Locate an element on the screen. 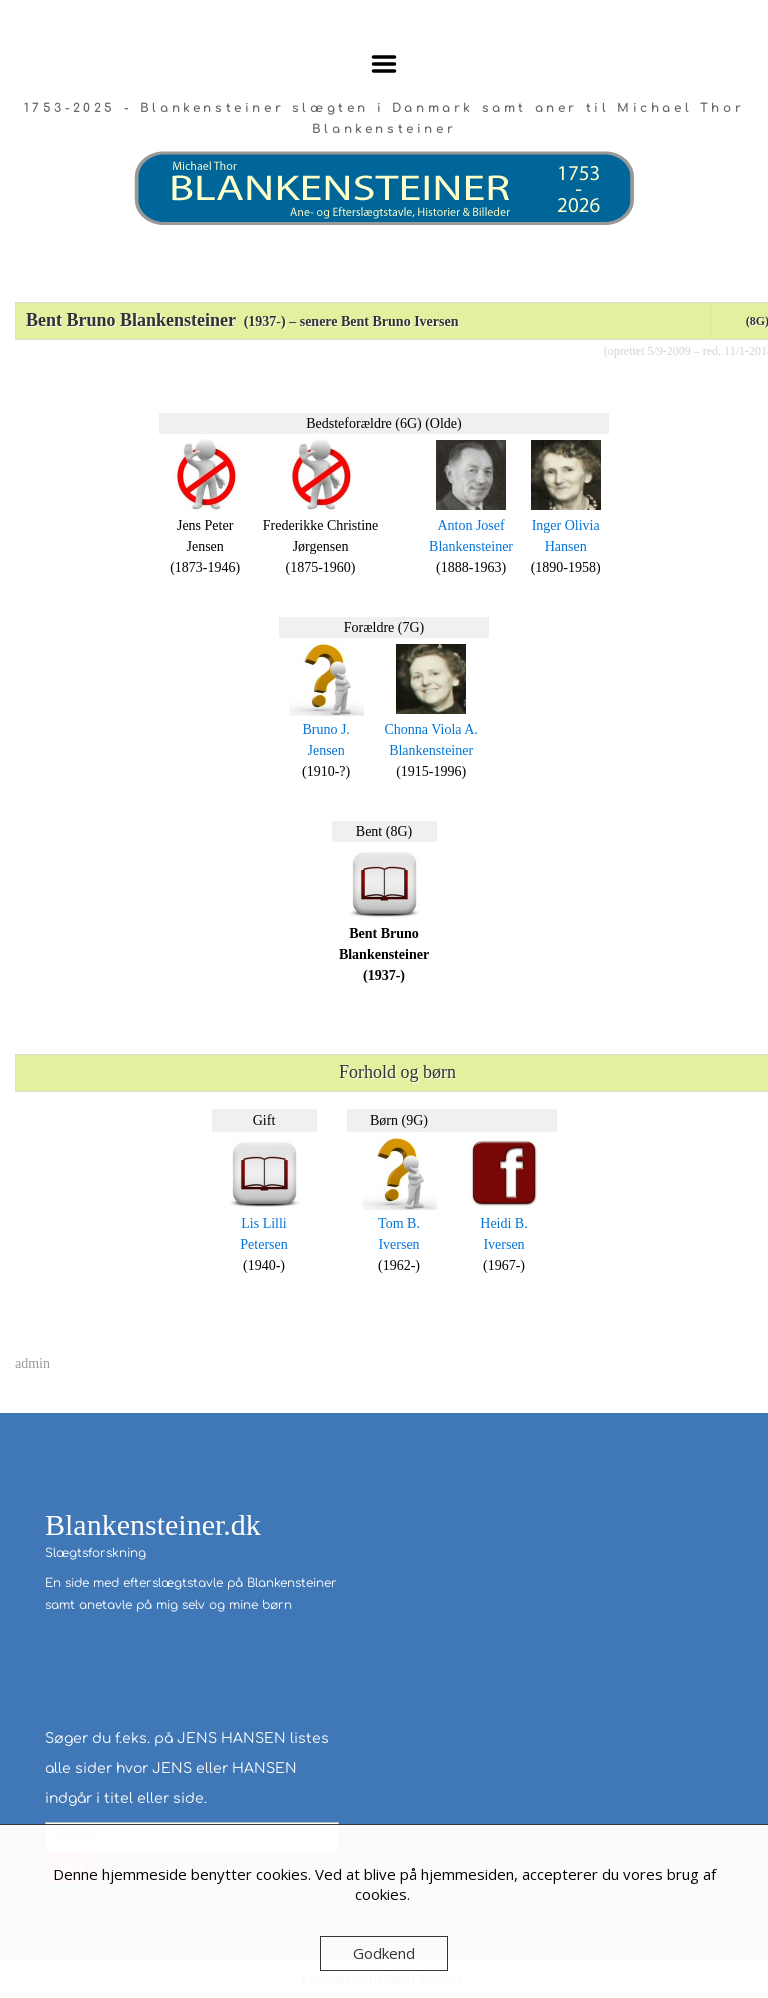 Image resolution: width=768 pixels, height=1998 pixels. Menu is located at coordinates (384, 64).